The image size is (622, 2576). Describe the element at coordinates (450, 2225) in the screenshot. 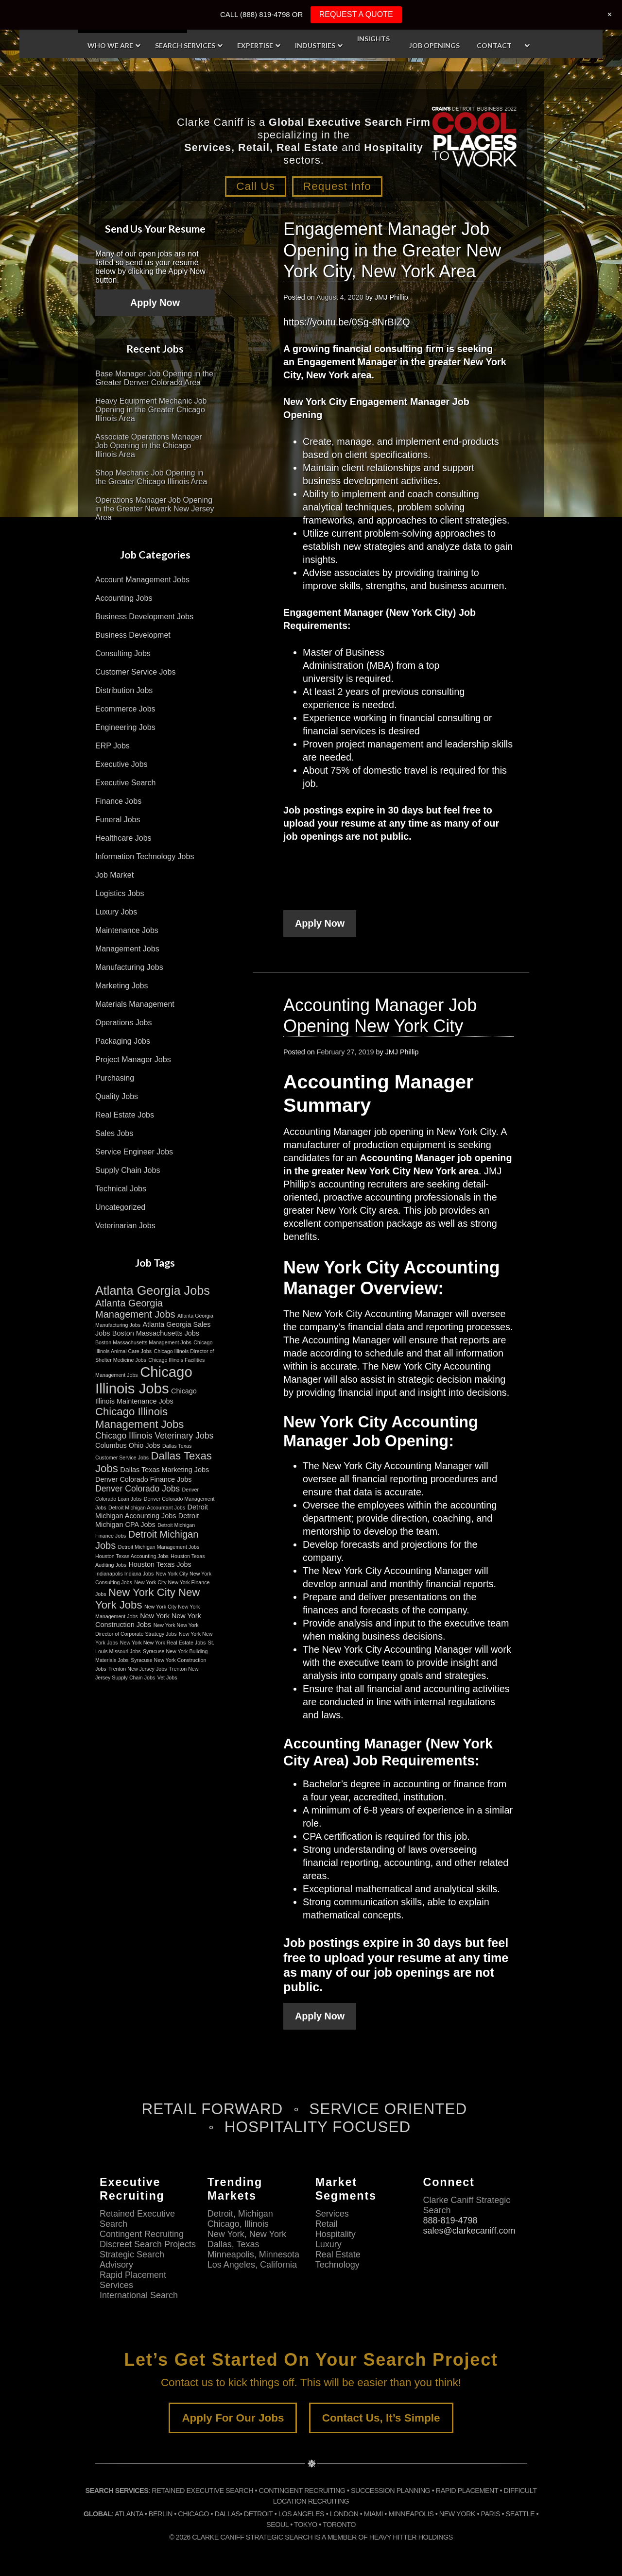

I see `888-819-4798` at that location.